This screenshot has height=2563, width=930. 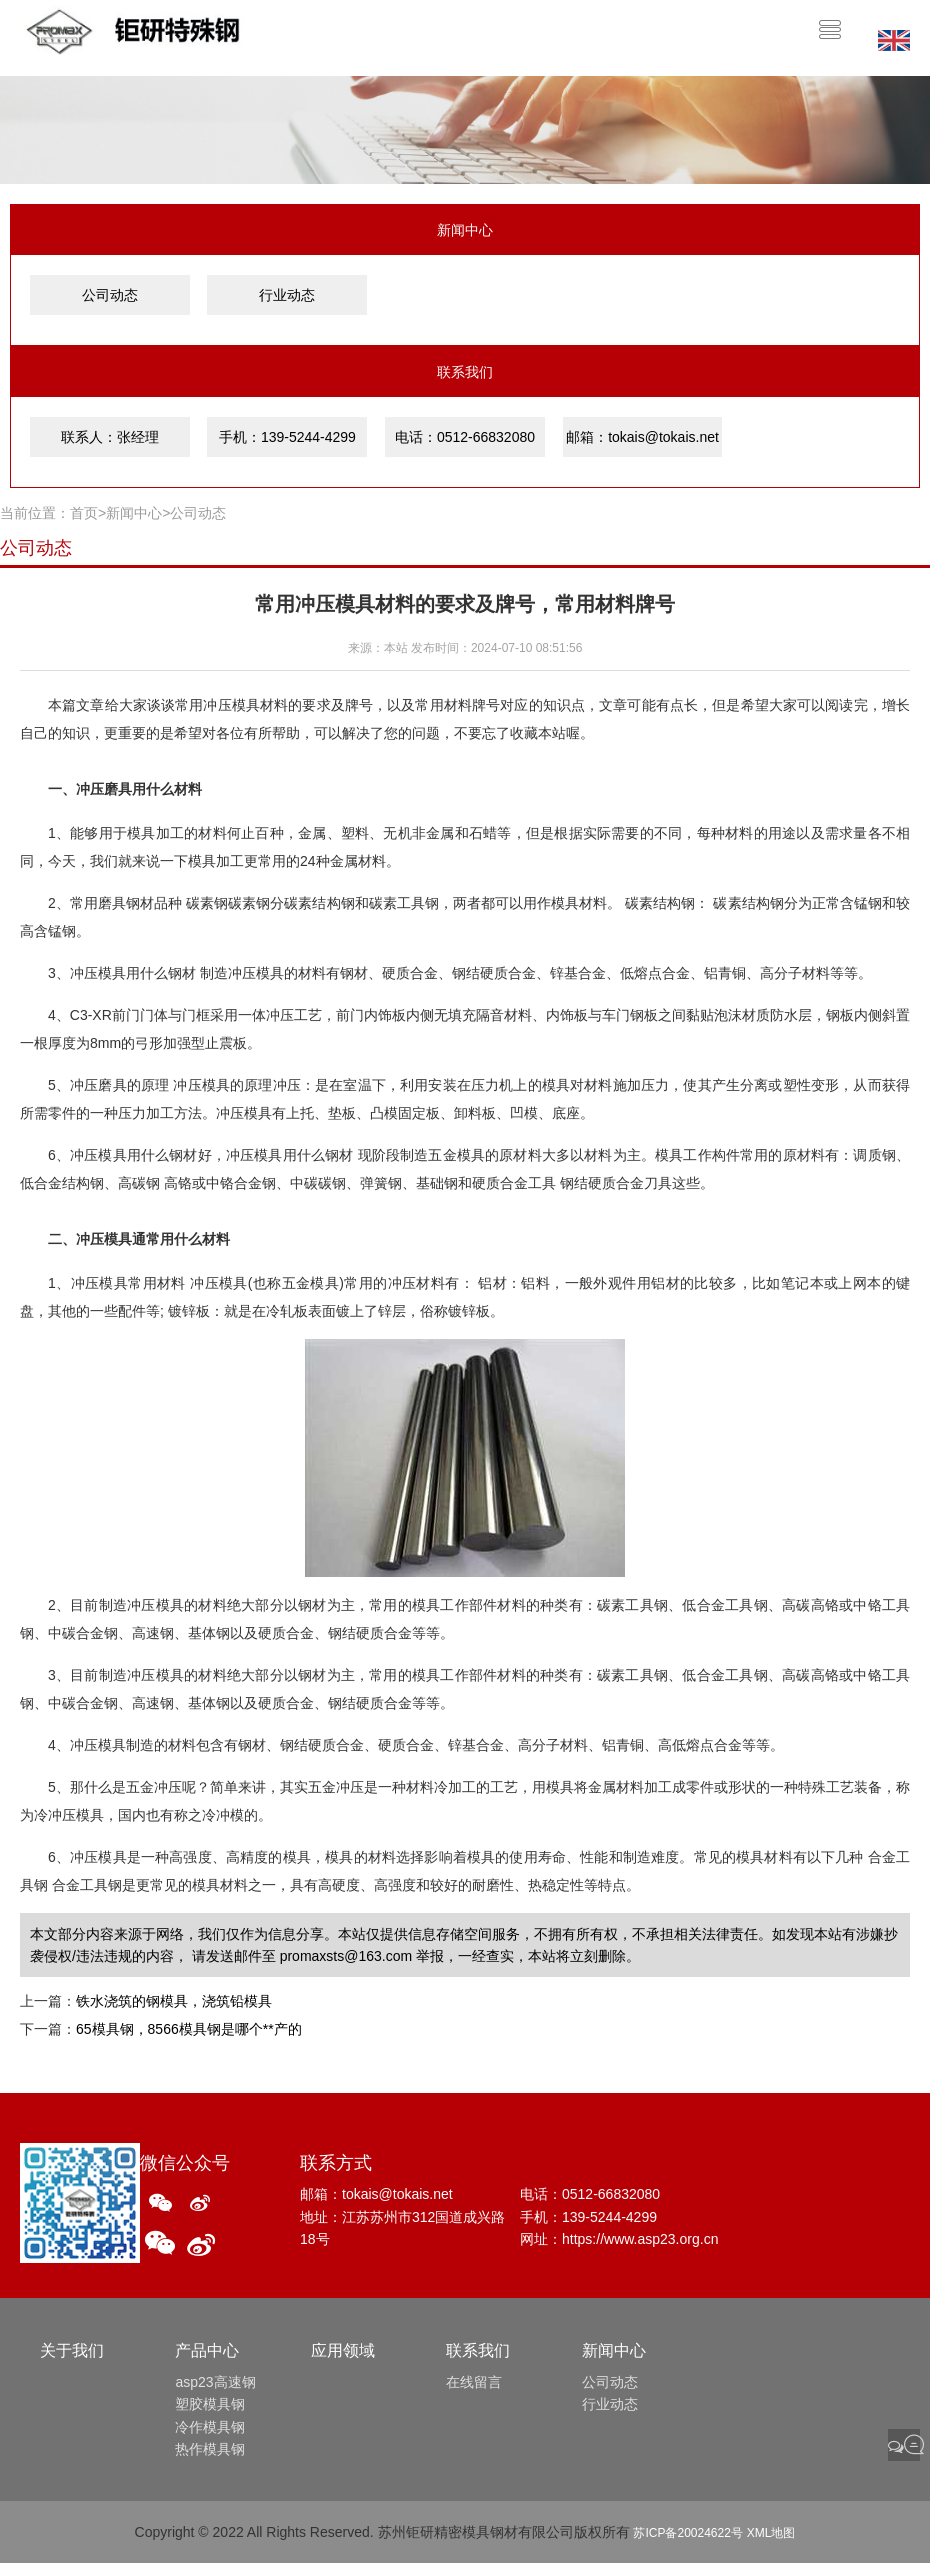 I want to click on 铁水浇筑的钢模具，浇筑铅模具, so click(x=174, y=2001).